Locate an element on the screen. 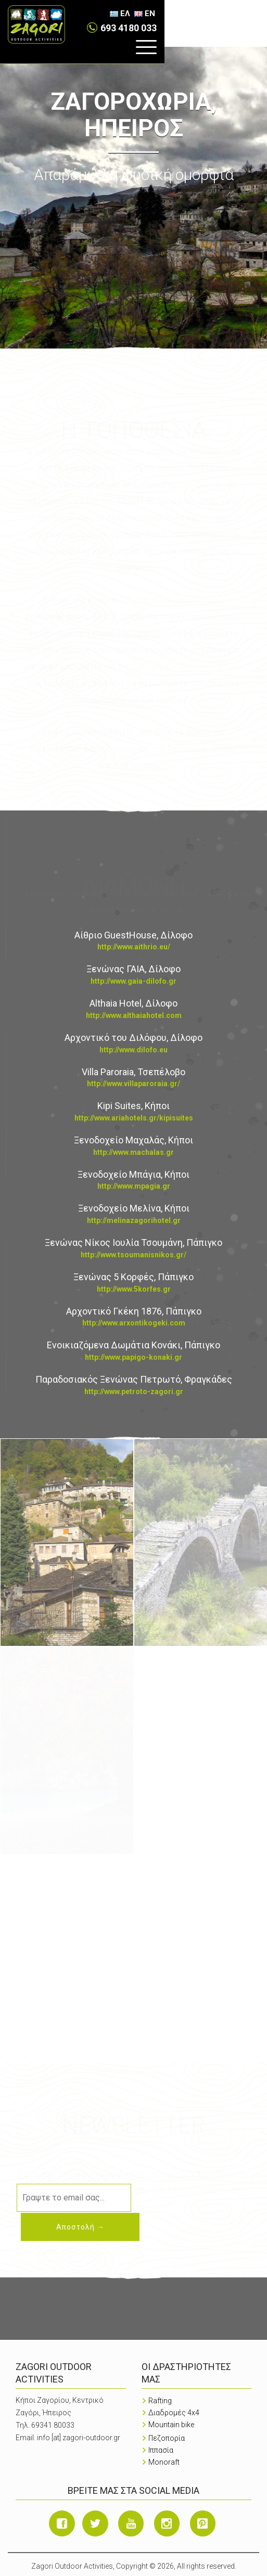 The image size is (267, 2576). http://www.papigo-konaki.gr is located at coordinates (133, 1357).